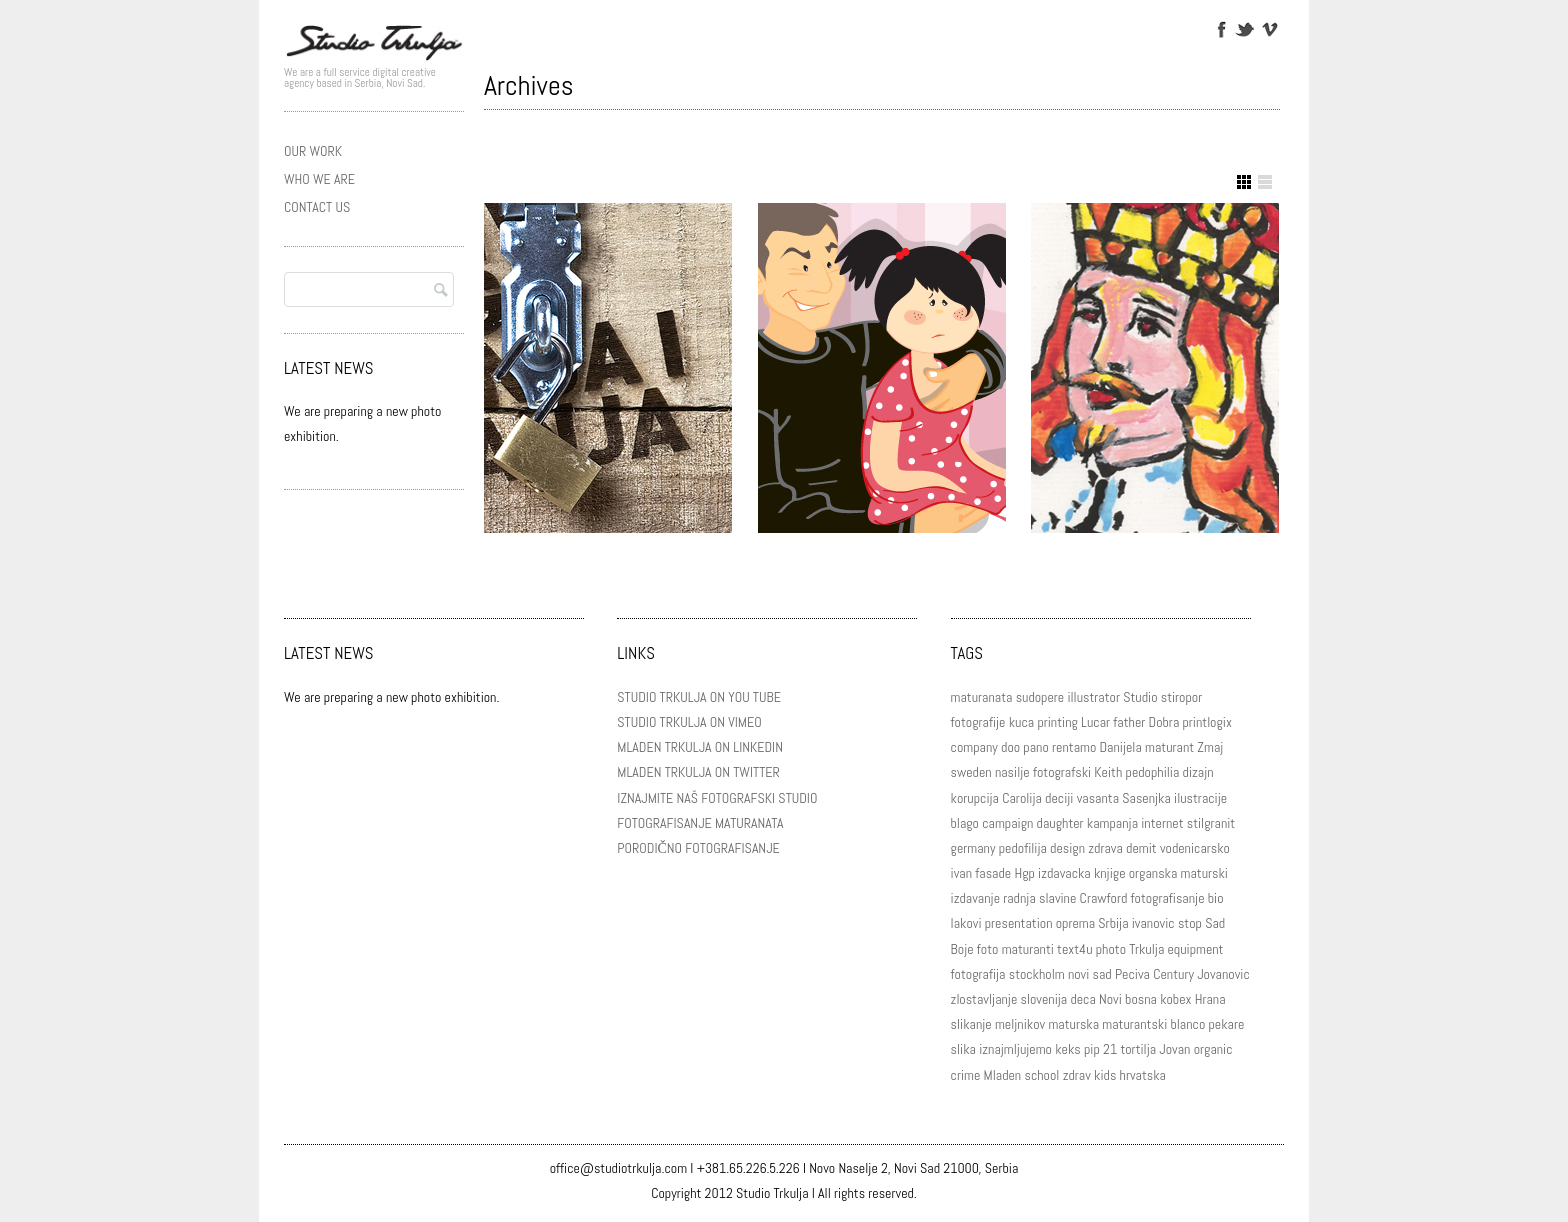 Image resolution: width=1568 pixels, height=1222 pixels. I want to click on maturska, so click(1073, 1024).